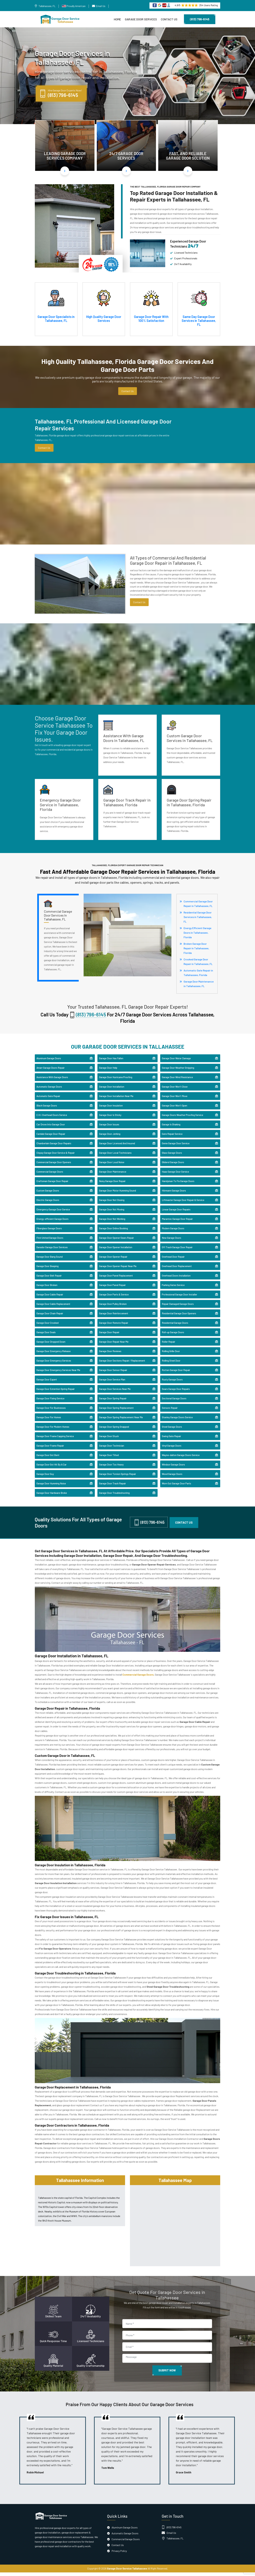  Describe the element at coordinates (53, 1307) in the screenshot. I see `Garage Door Cable Replacement` at that location.